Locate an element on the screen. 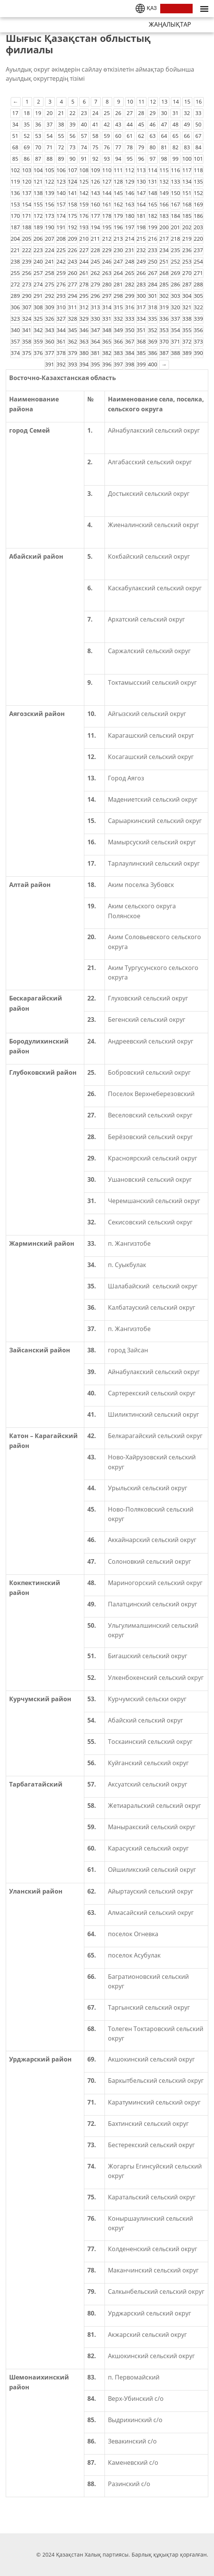 This screenshot has height=2576, width=214. 304 is located at coordinates (186, 295).